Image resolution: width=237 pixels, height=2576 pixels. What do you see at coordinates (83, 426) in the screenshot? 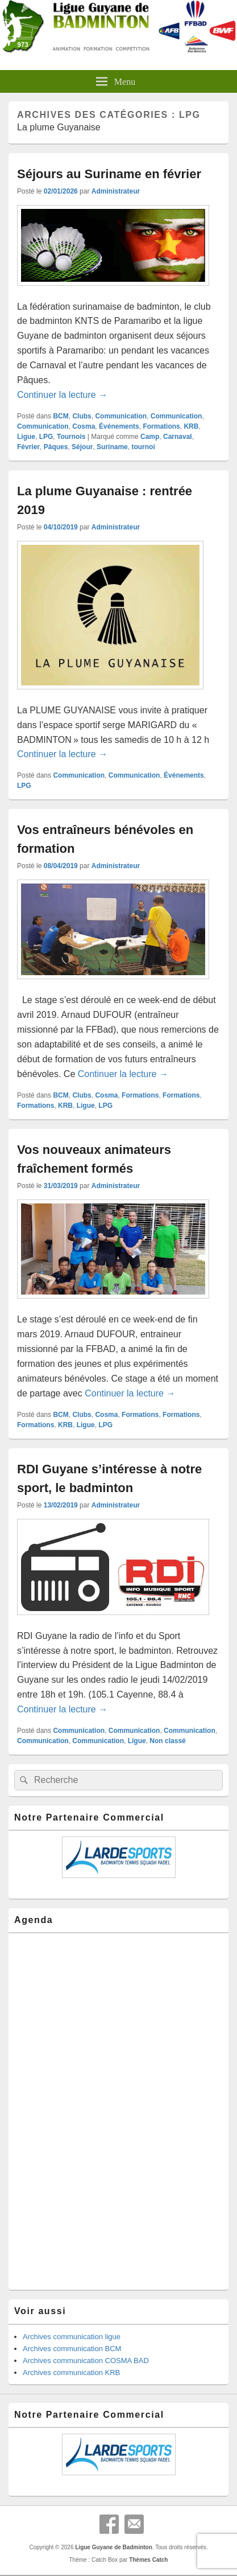
I see `Cosma` at bounding box center [83, 426].